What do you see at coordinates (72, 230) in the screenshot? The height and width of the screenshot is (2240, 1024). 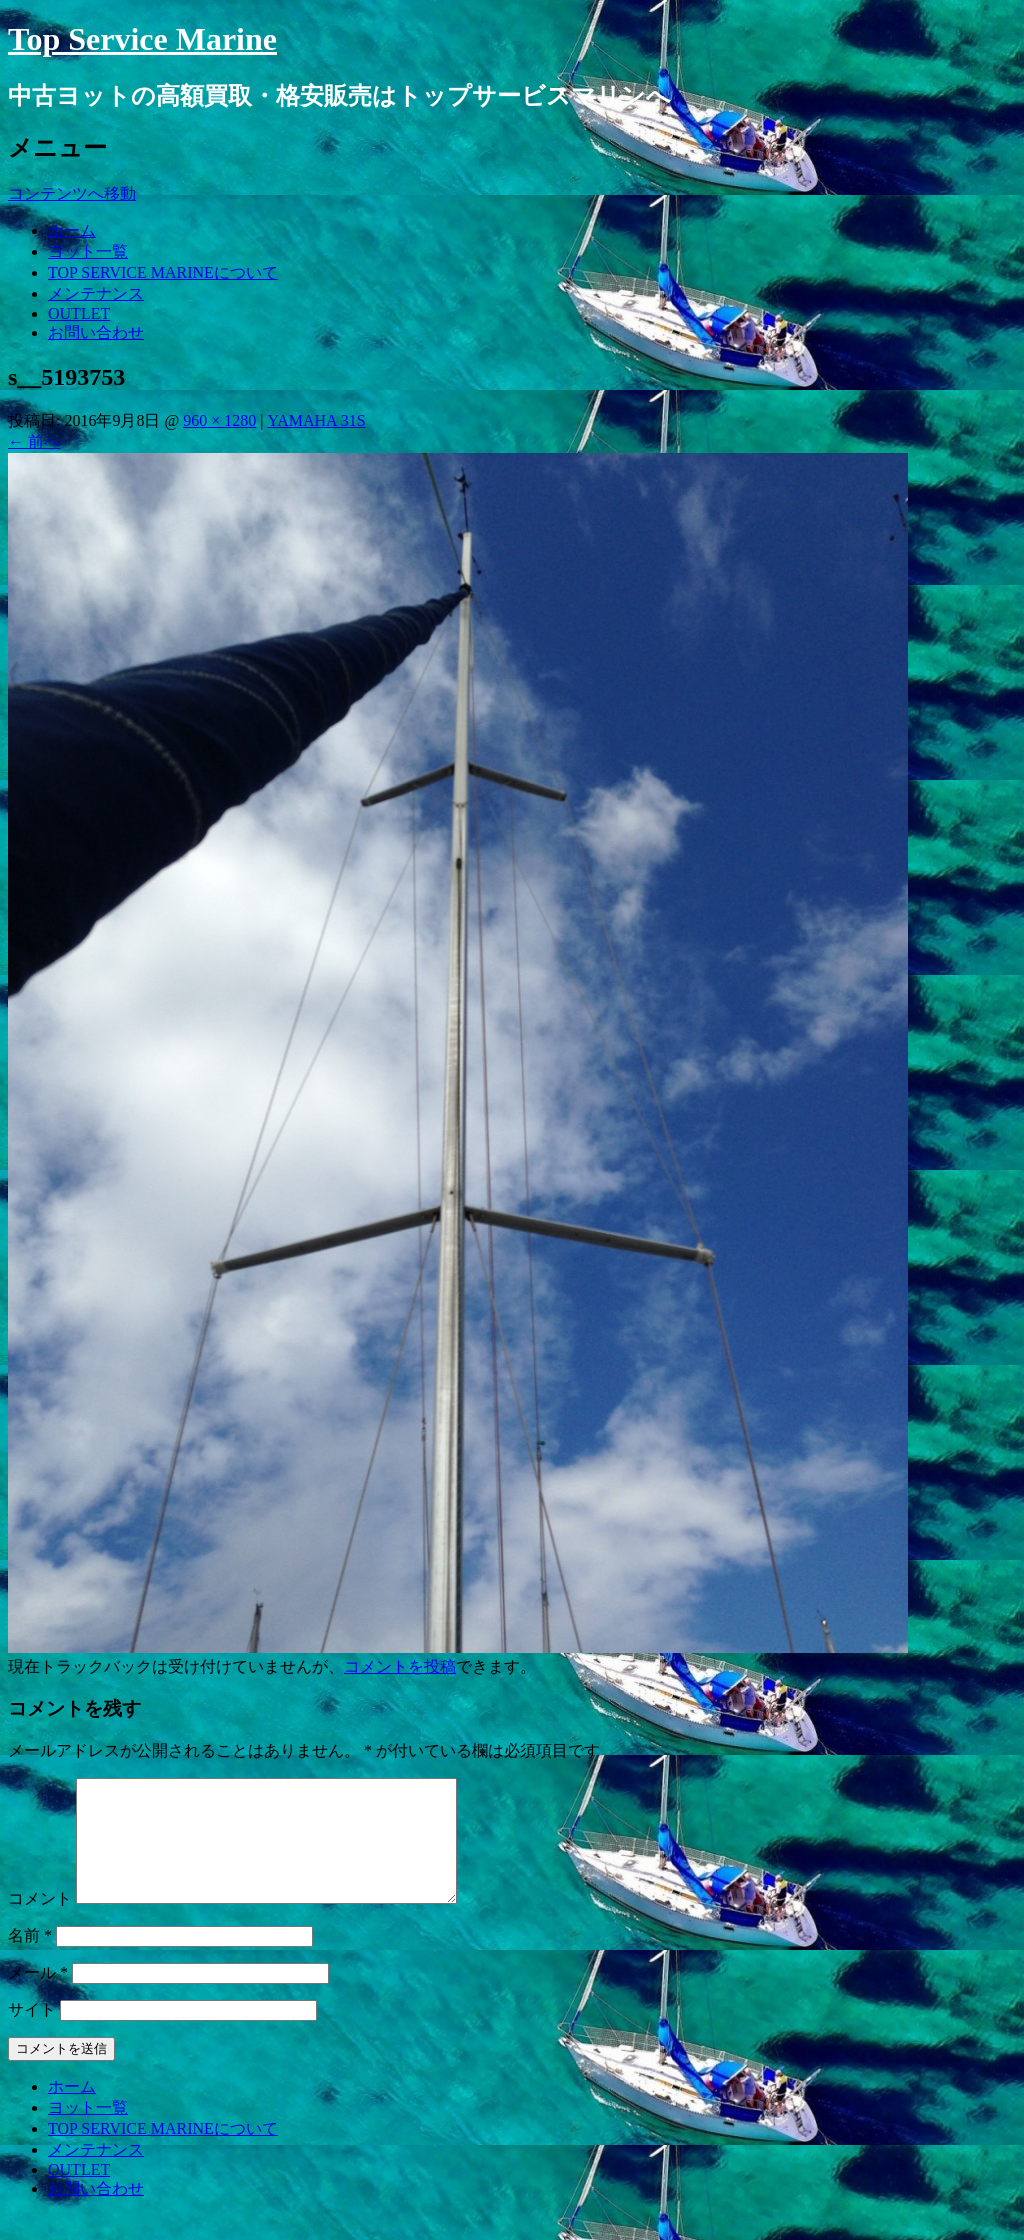 I see `ホーム` at bounding box center [72, 230].